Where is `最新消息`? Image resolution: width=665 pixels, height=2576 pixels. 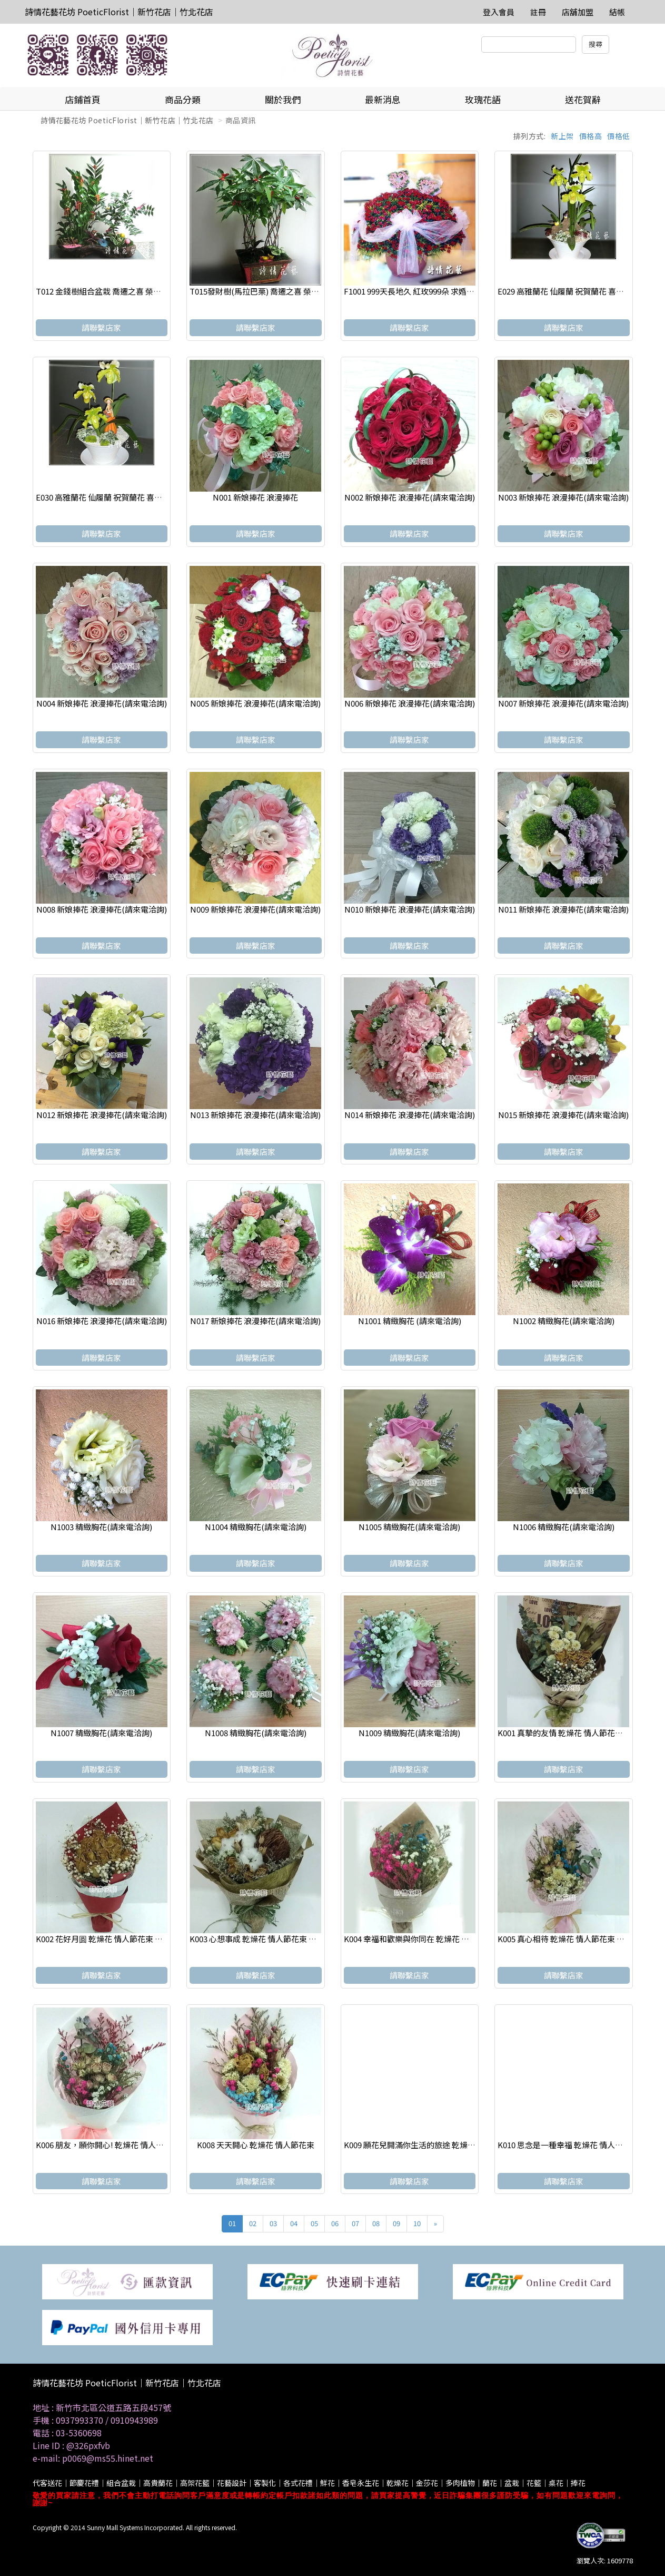
最新消息 is located at coordinates (383, 99).